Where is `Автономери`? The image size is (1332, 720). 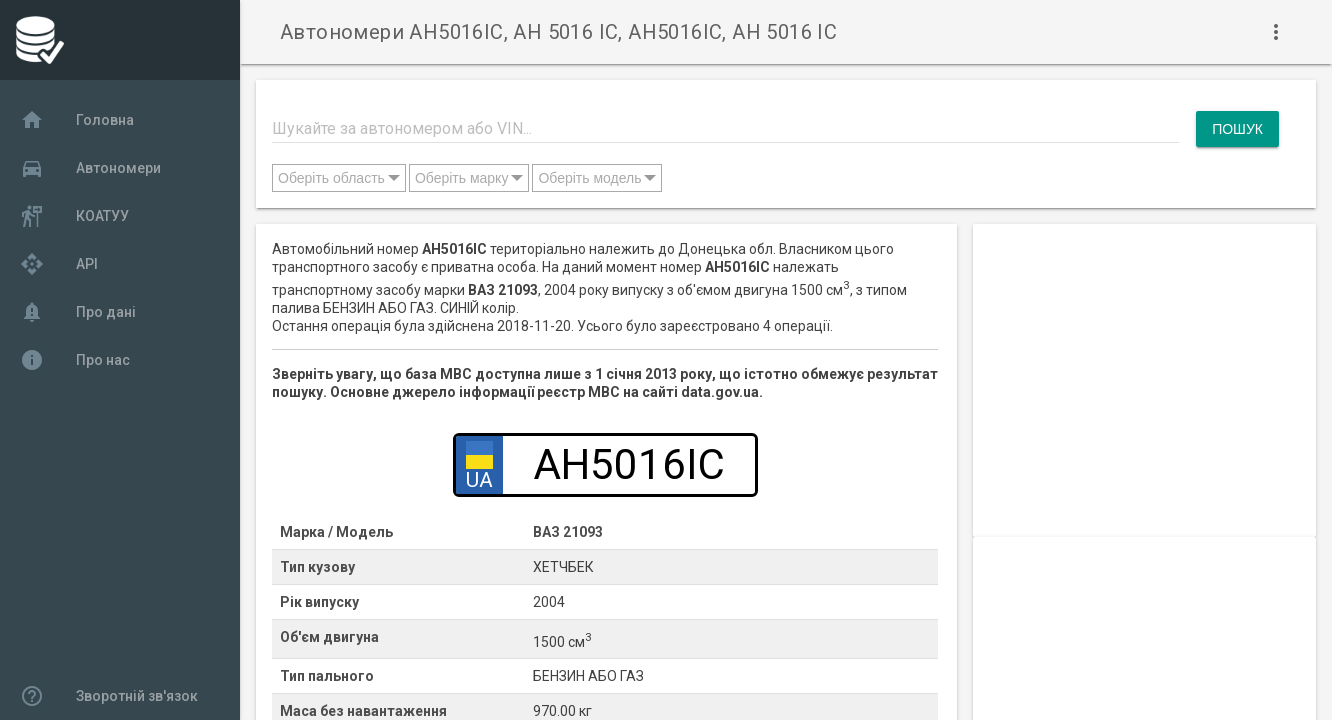
Автономери is located at coordinates (90, 168).